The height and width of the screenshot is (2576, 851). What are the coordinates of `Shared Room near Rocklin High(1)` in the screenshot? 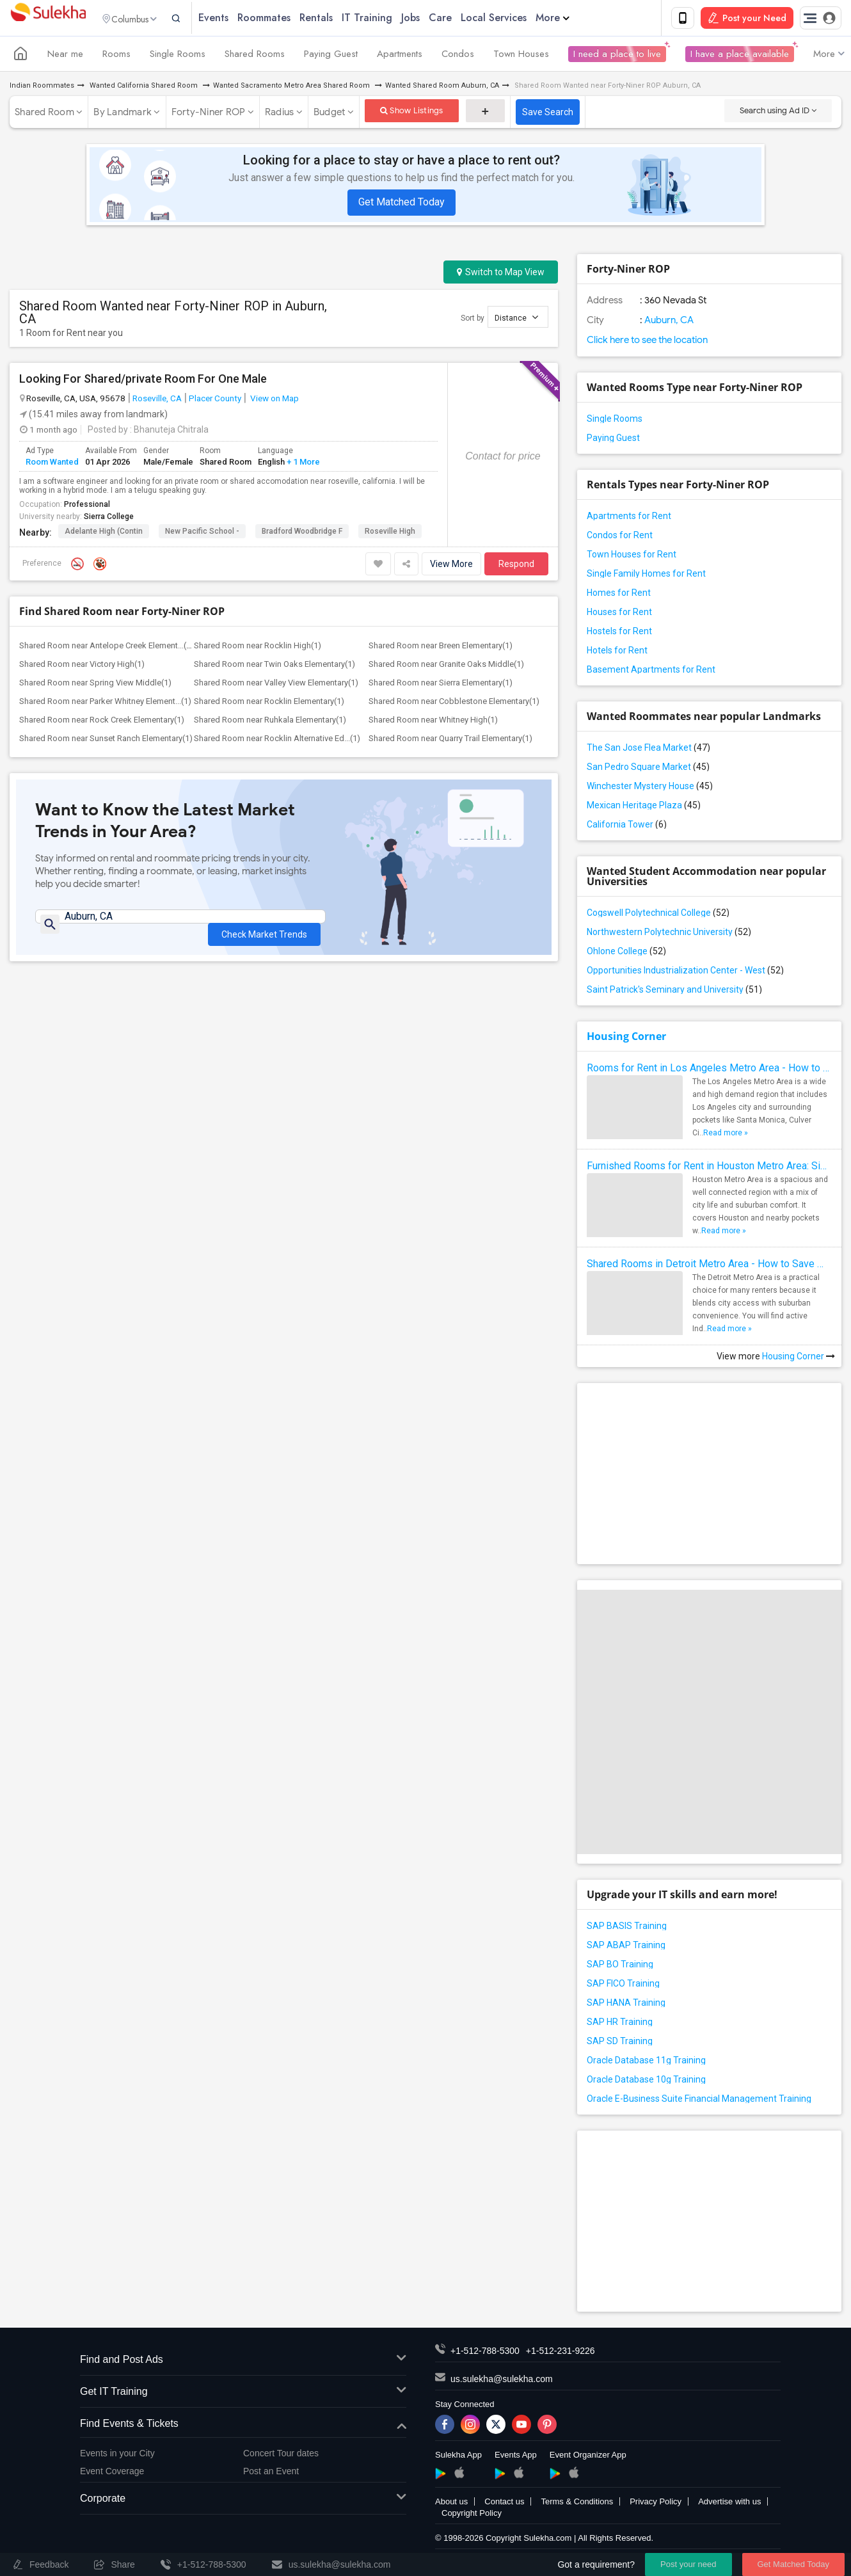 It's located at (257, 648).